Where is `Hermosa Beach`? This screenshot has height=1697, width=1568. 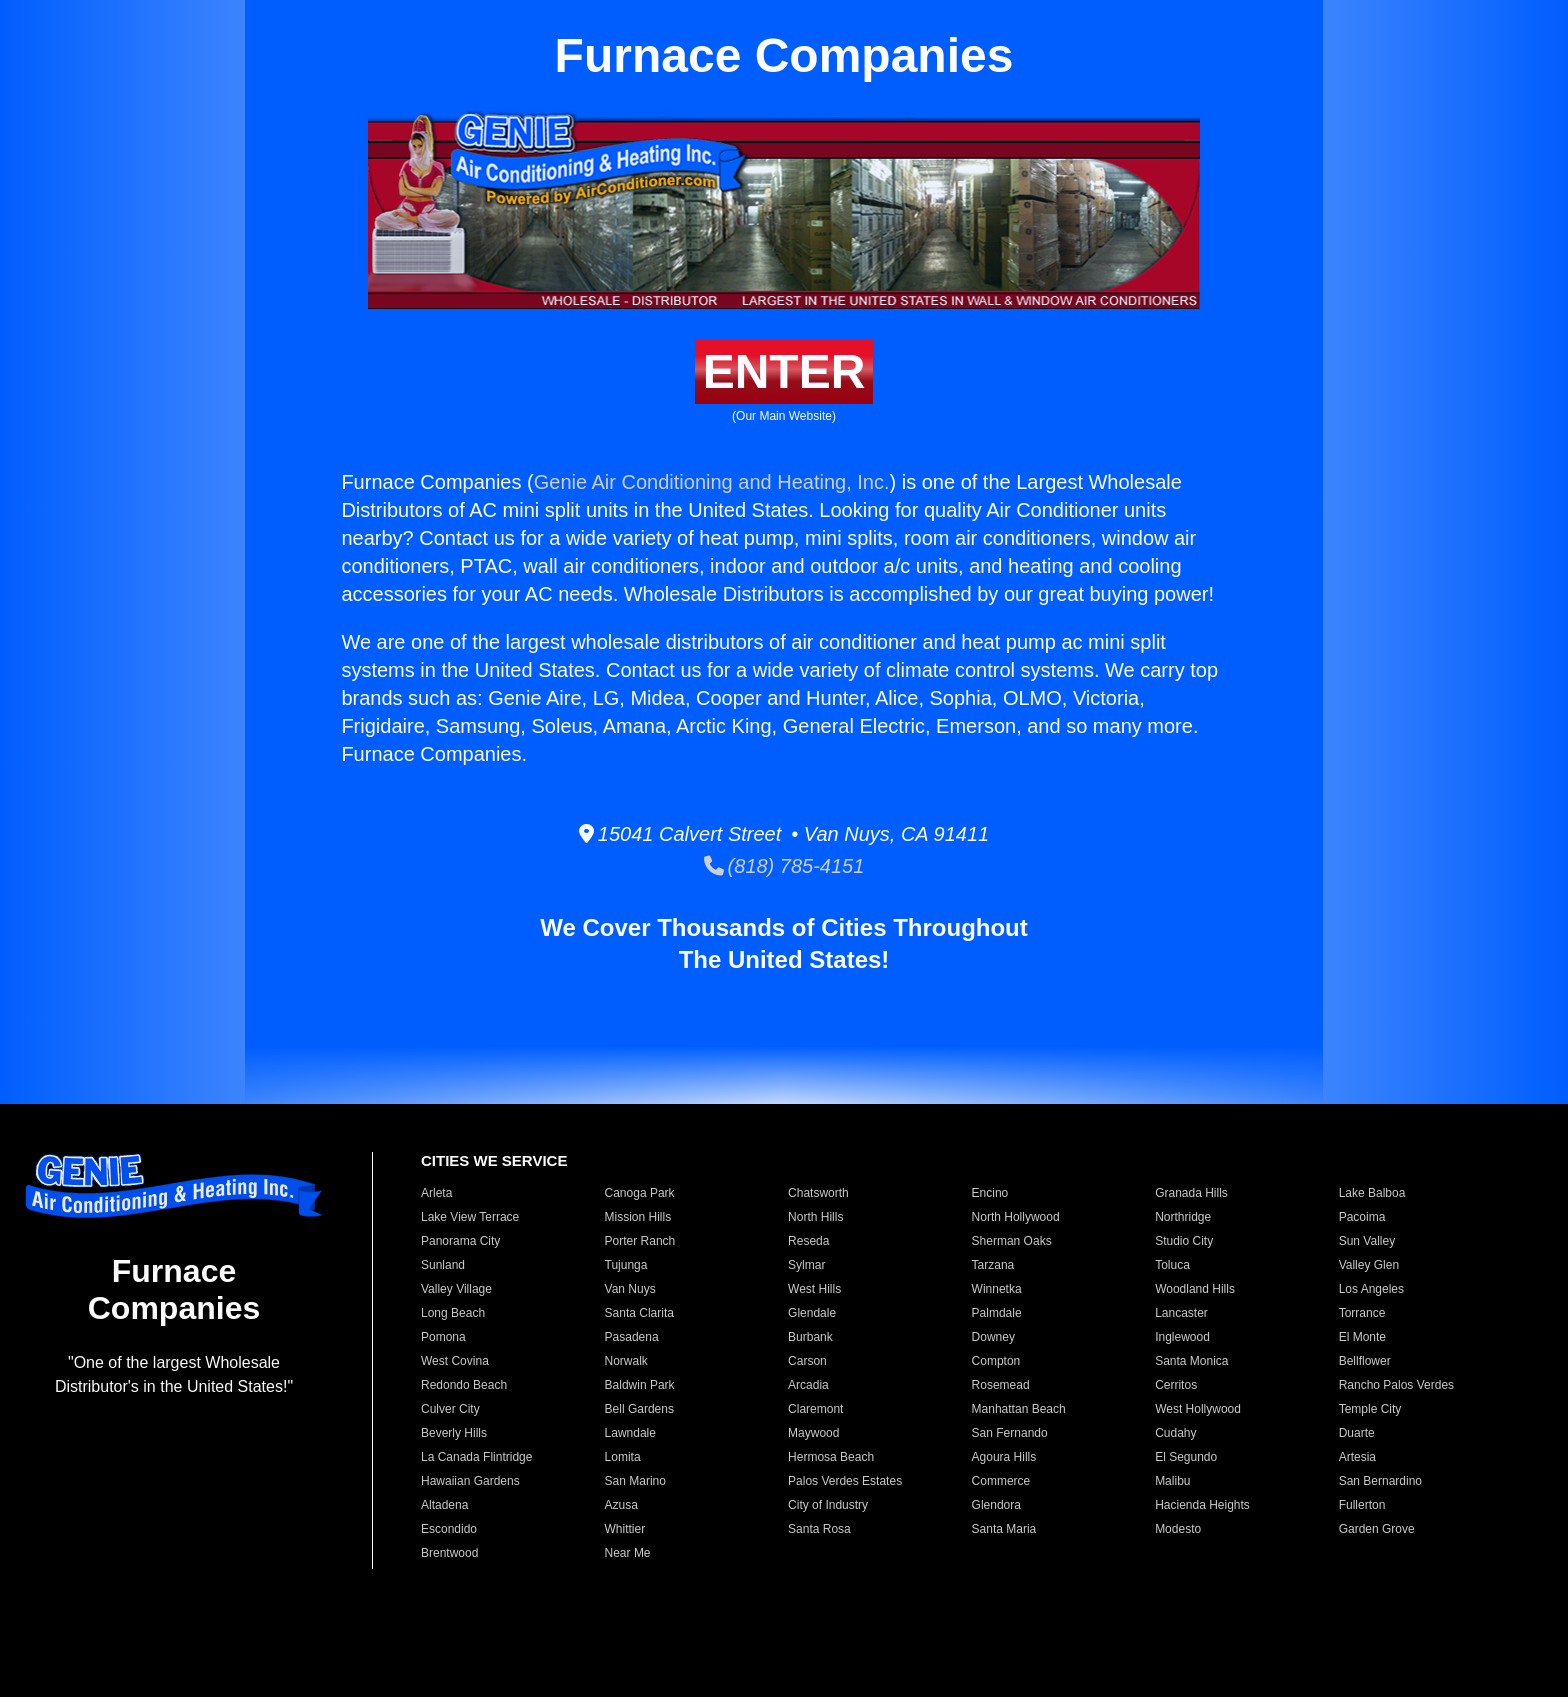
Hermosa Beach is located at coordinates (831, 1457).